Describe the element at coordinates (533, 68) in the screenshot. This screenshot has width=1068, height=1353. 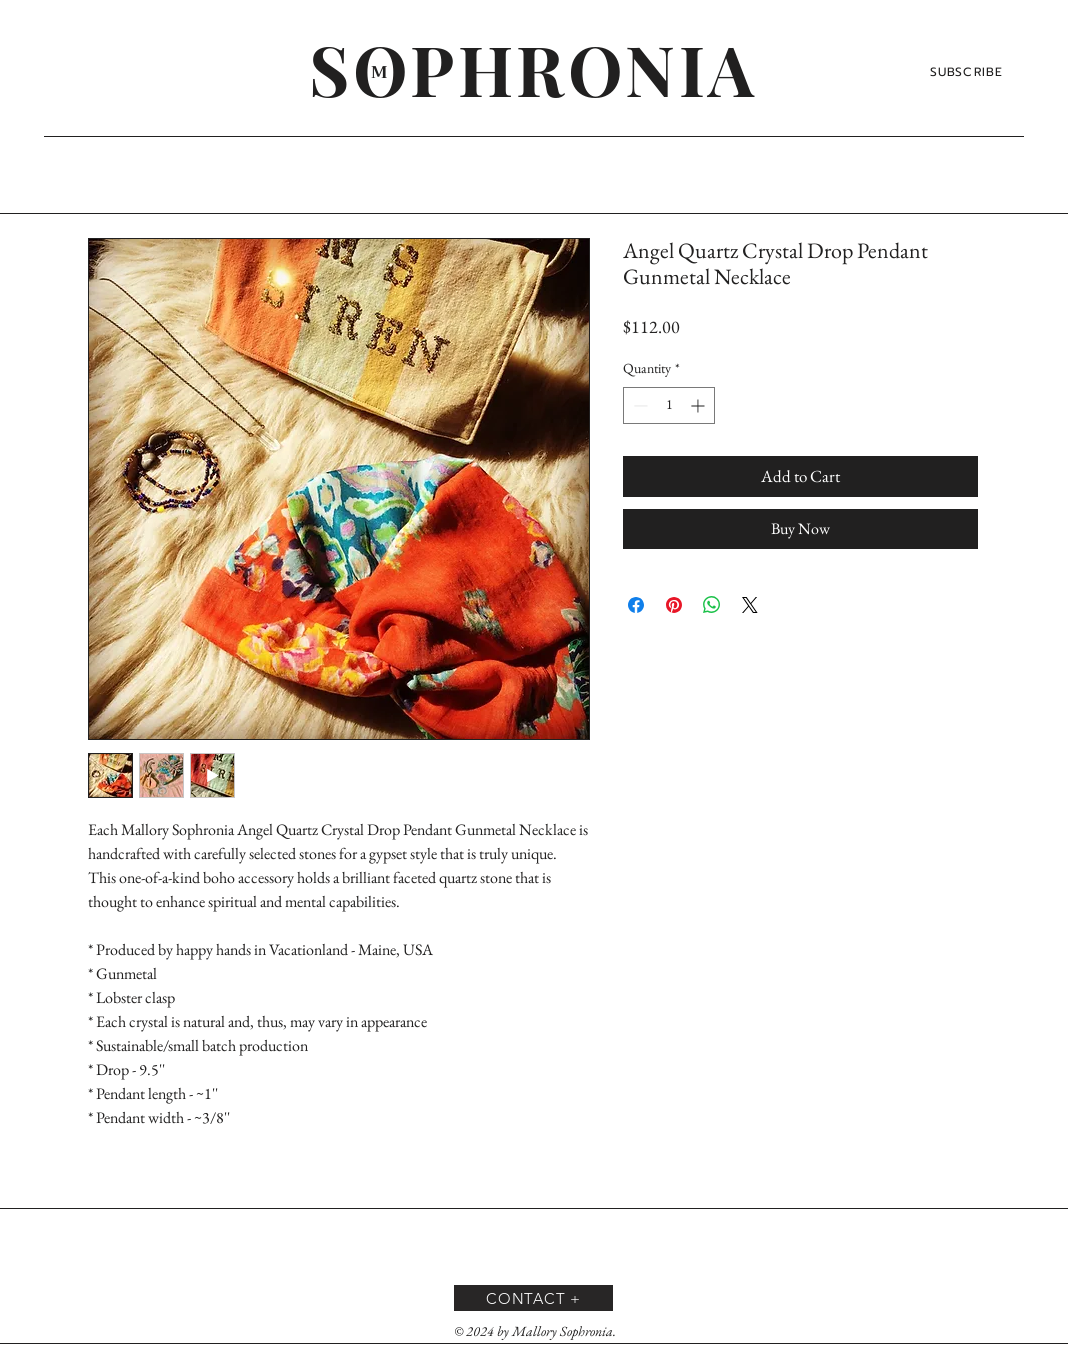
I see `[SOPHRONIA]` at that location.